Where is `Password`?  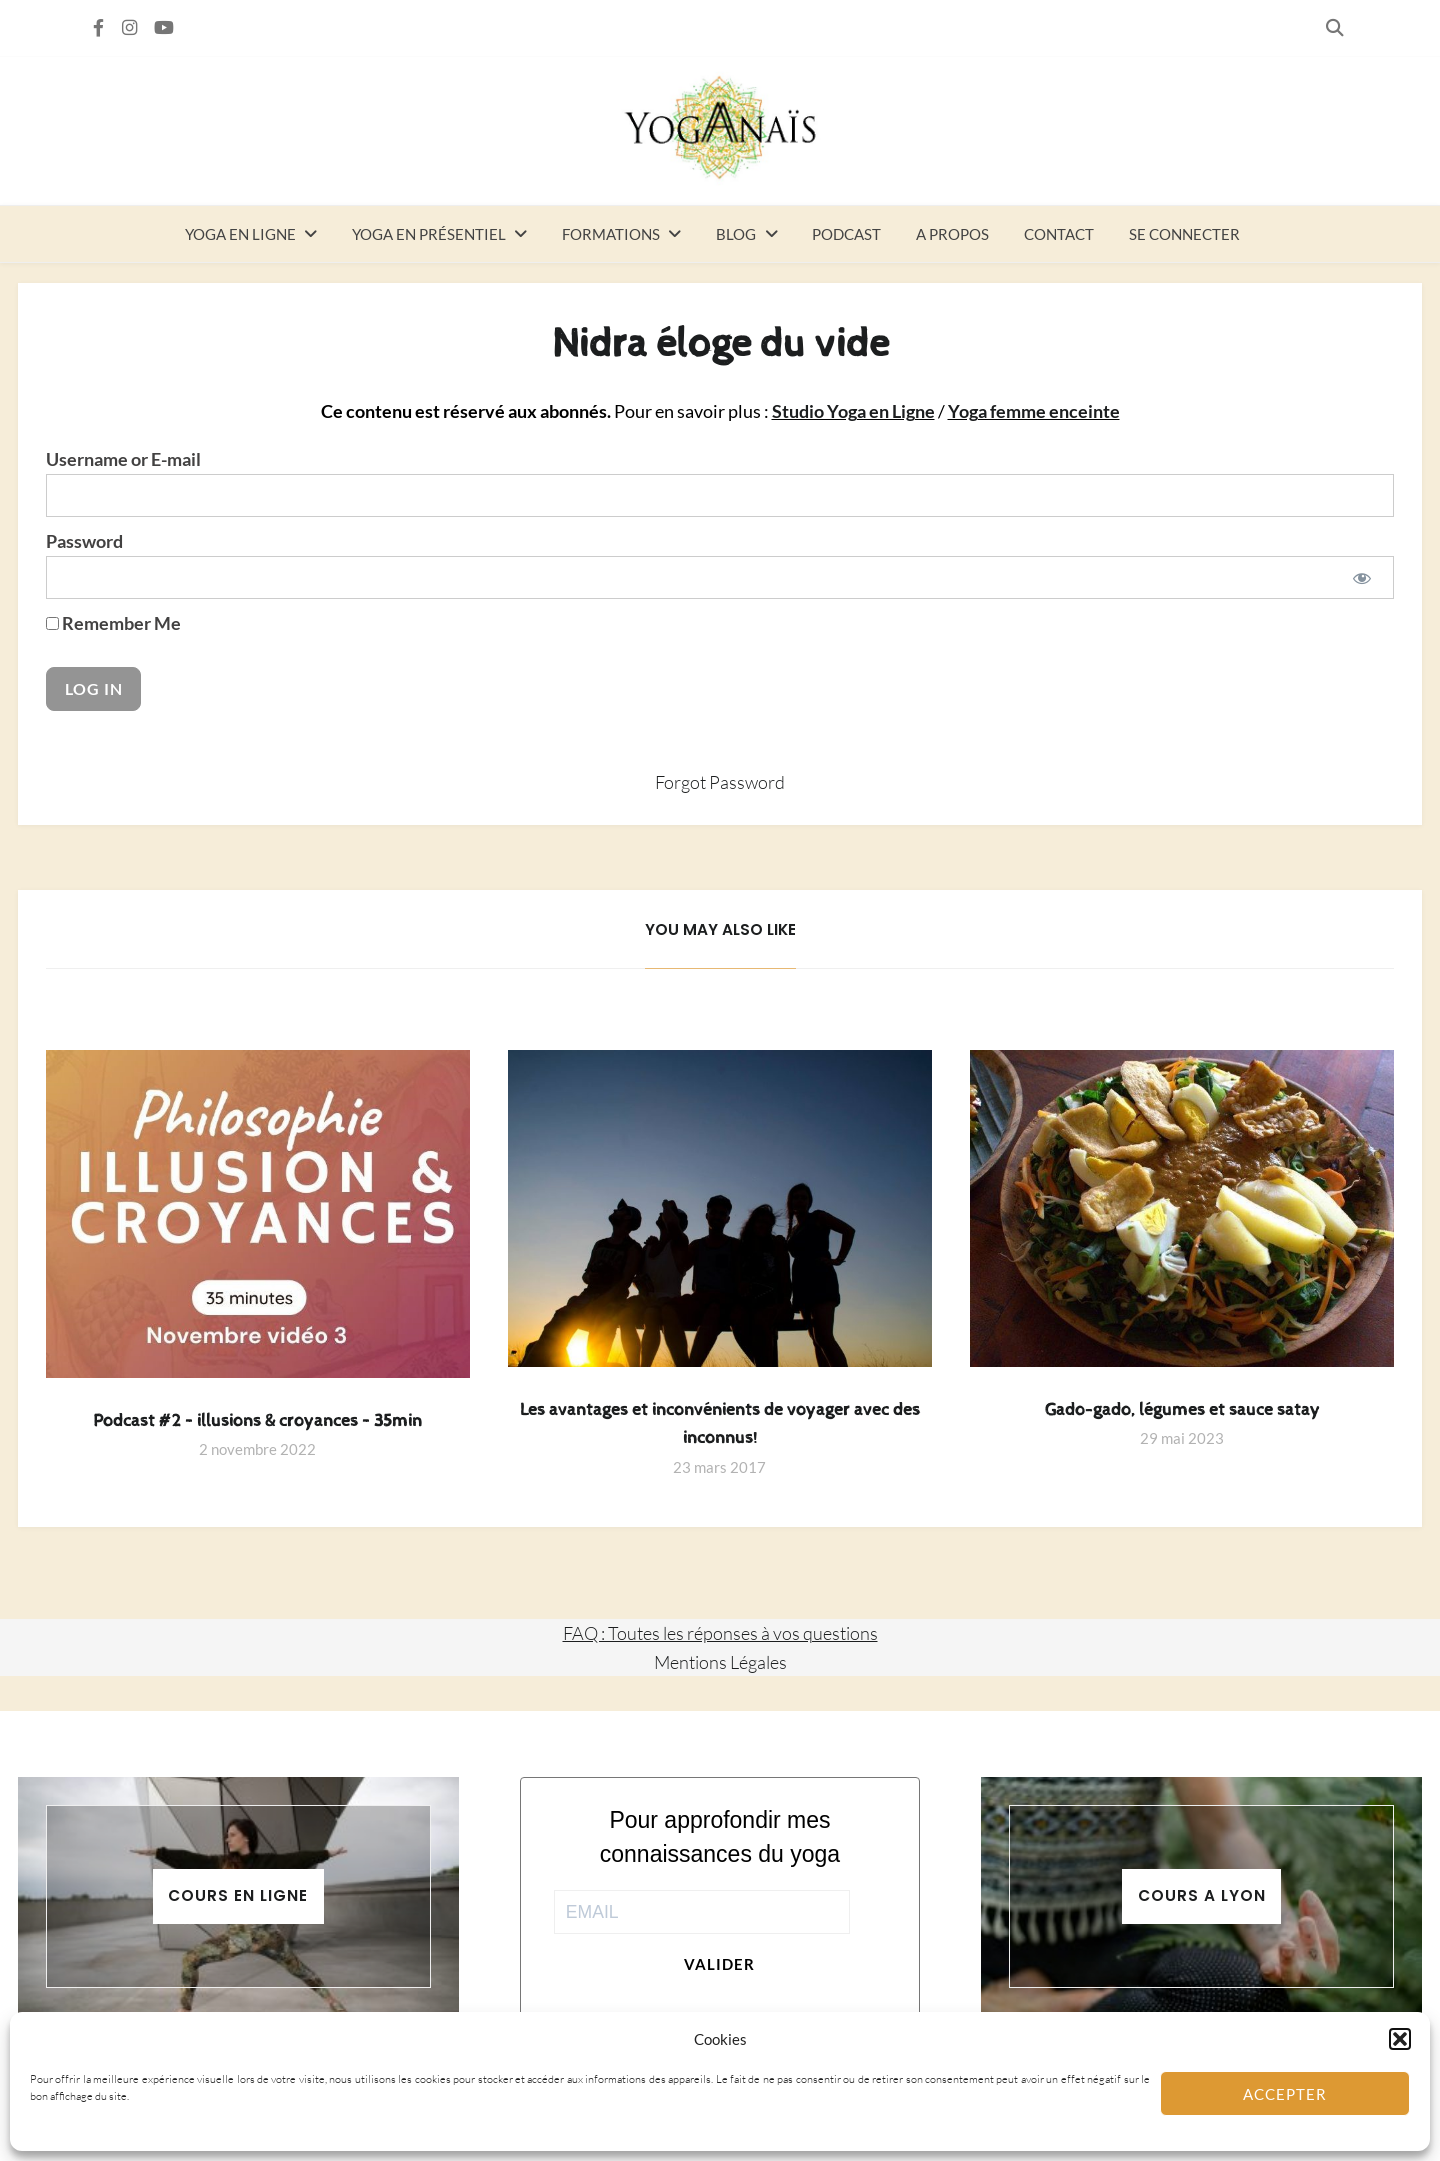 Password is located at coordinates (84, 541).